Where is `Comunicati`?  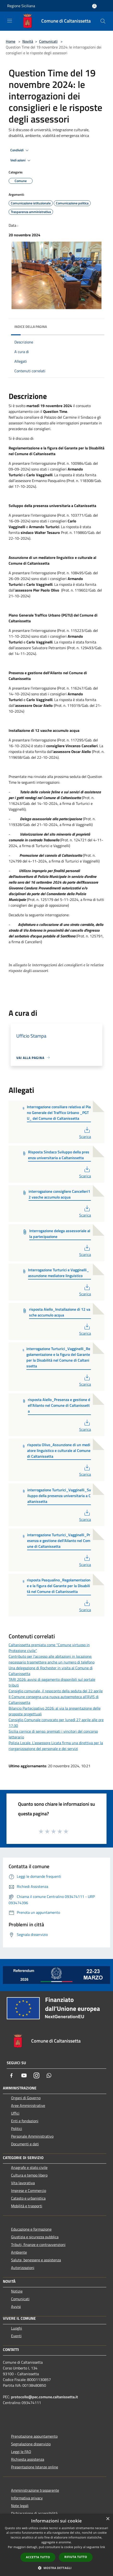 Comunicati is located at coordinates (48, 41).